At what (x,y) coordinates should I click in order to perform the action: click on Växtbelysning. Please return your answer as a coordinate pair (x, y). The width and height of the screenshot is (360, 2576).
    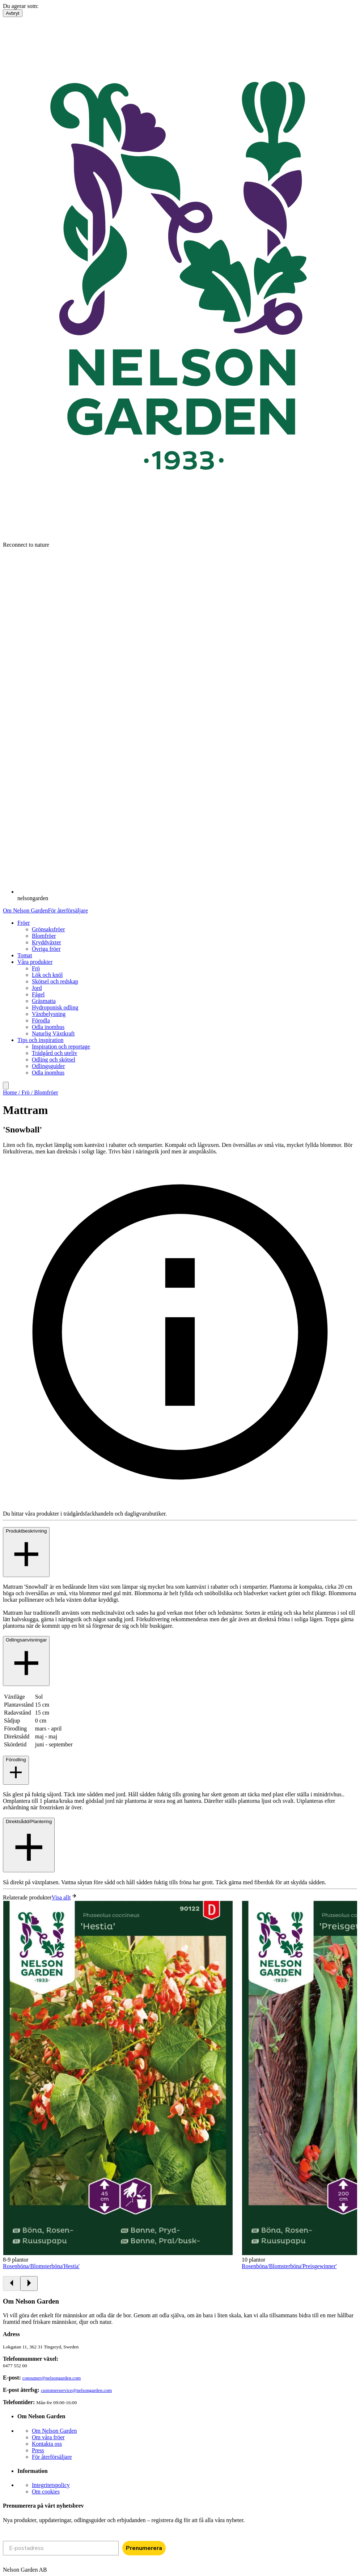
    Looking at the image, I should click on (48, 1014).